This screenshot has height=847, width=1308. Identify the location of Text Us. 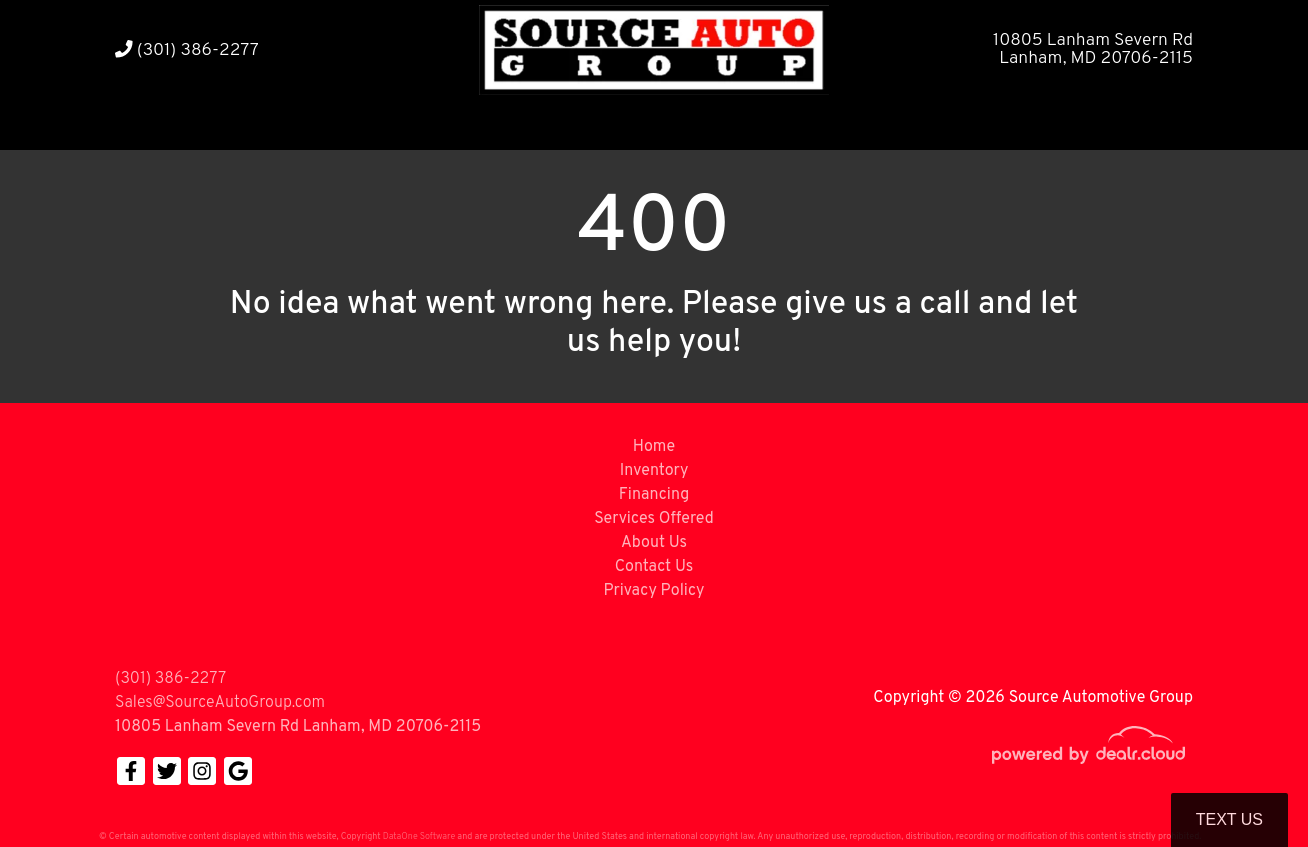
(1229, 819).